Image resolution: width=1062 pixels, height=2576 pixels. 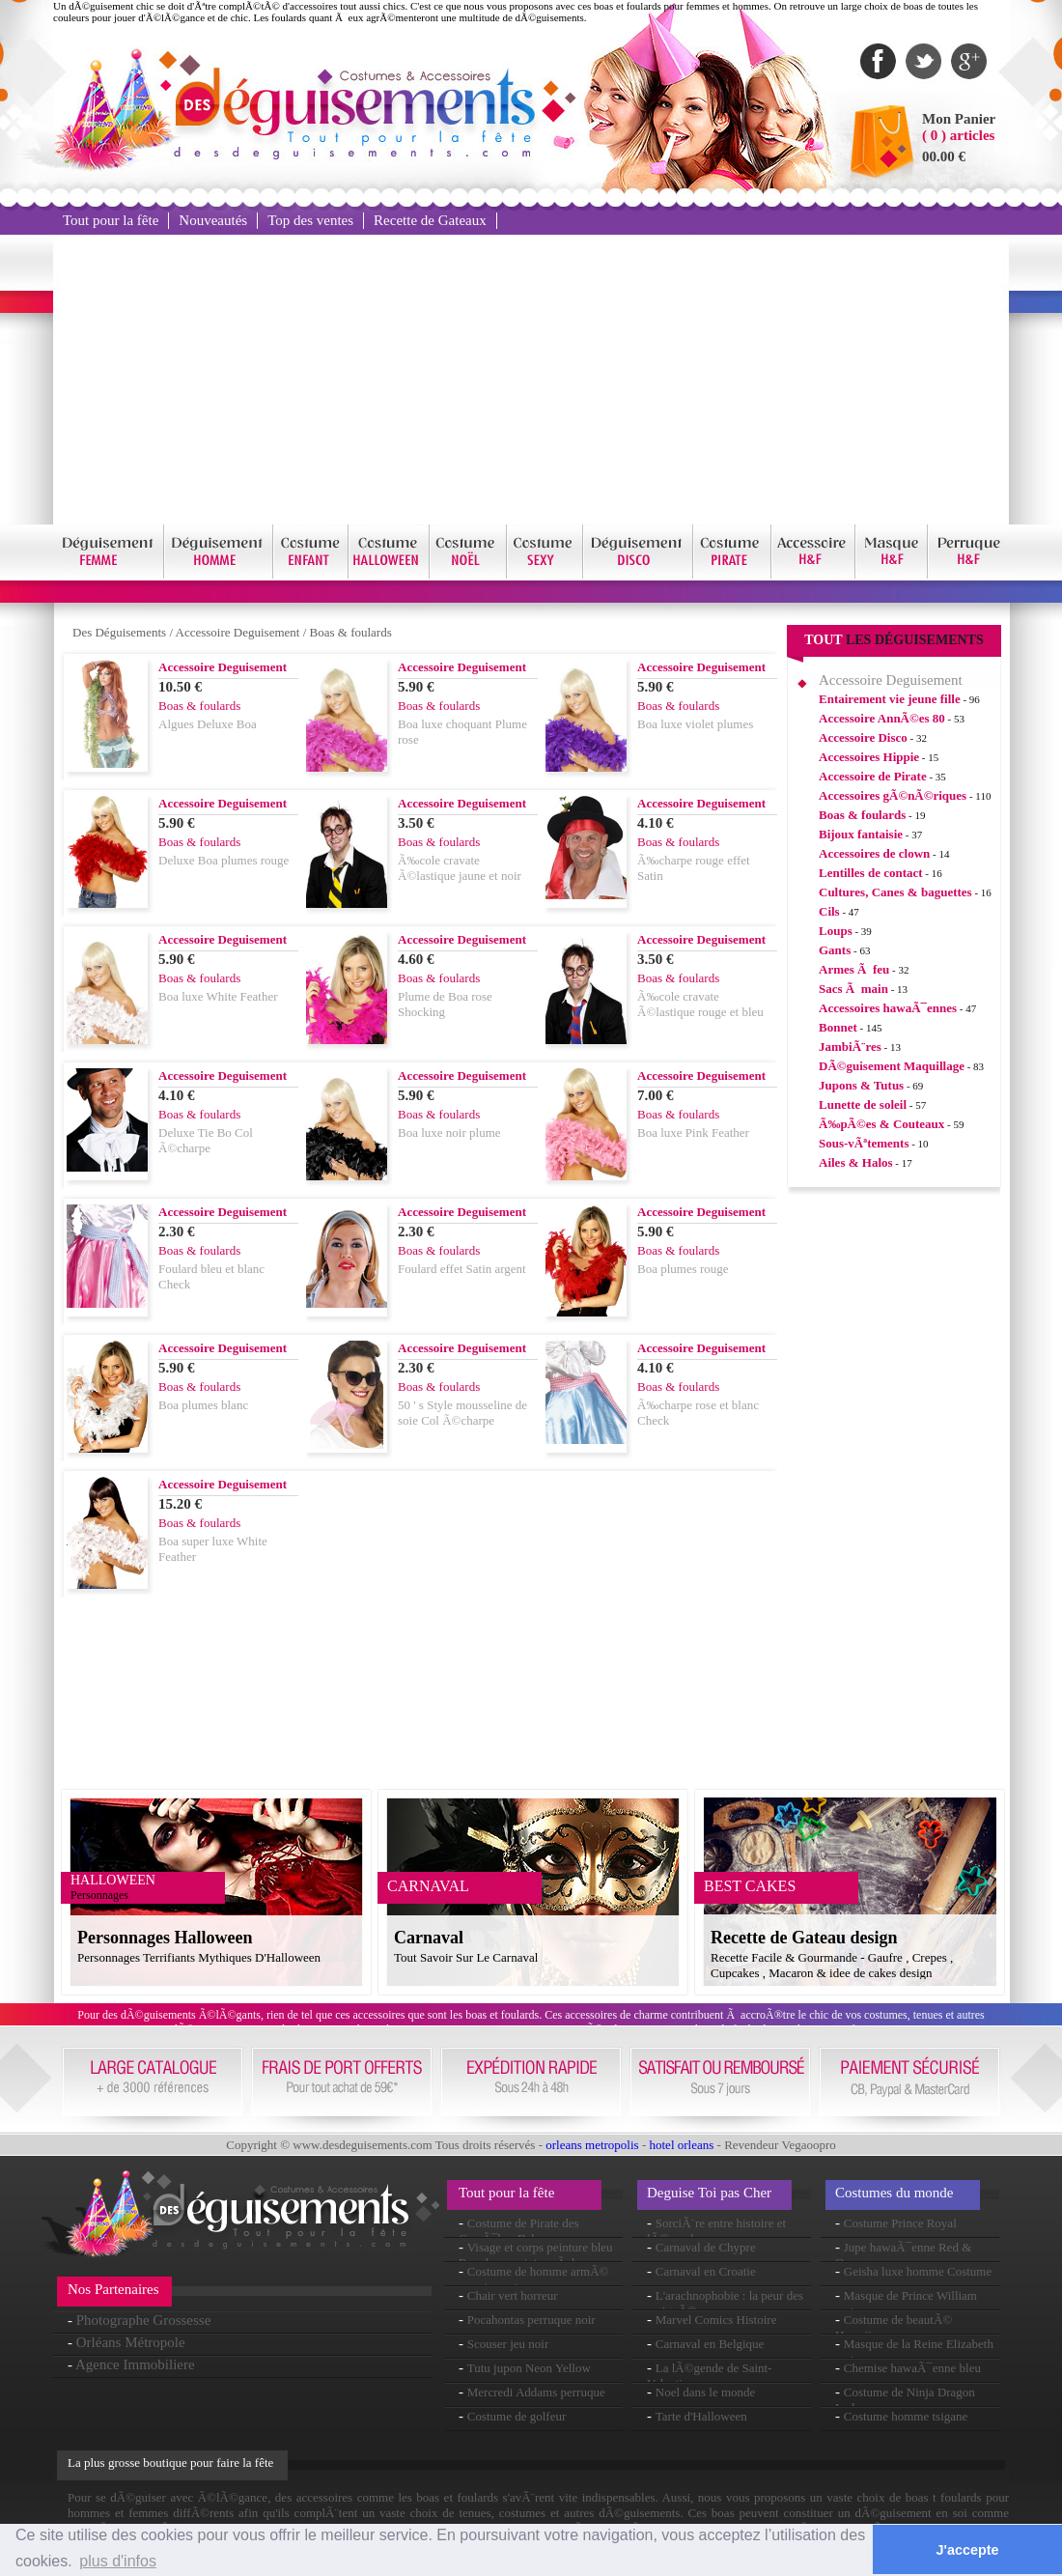 I want to click on Boa plumes blanc, so click(x=203, y=1405).